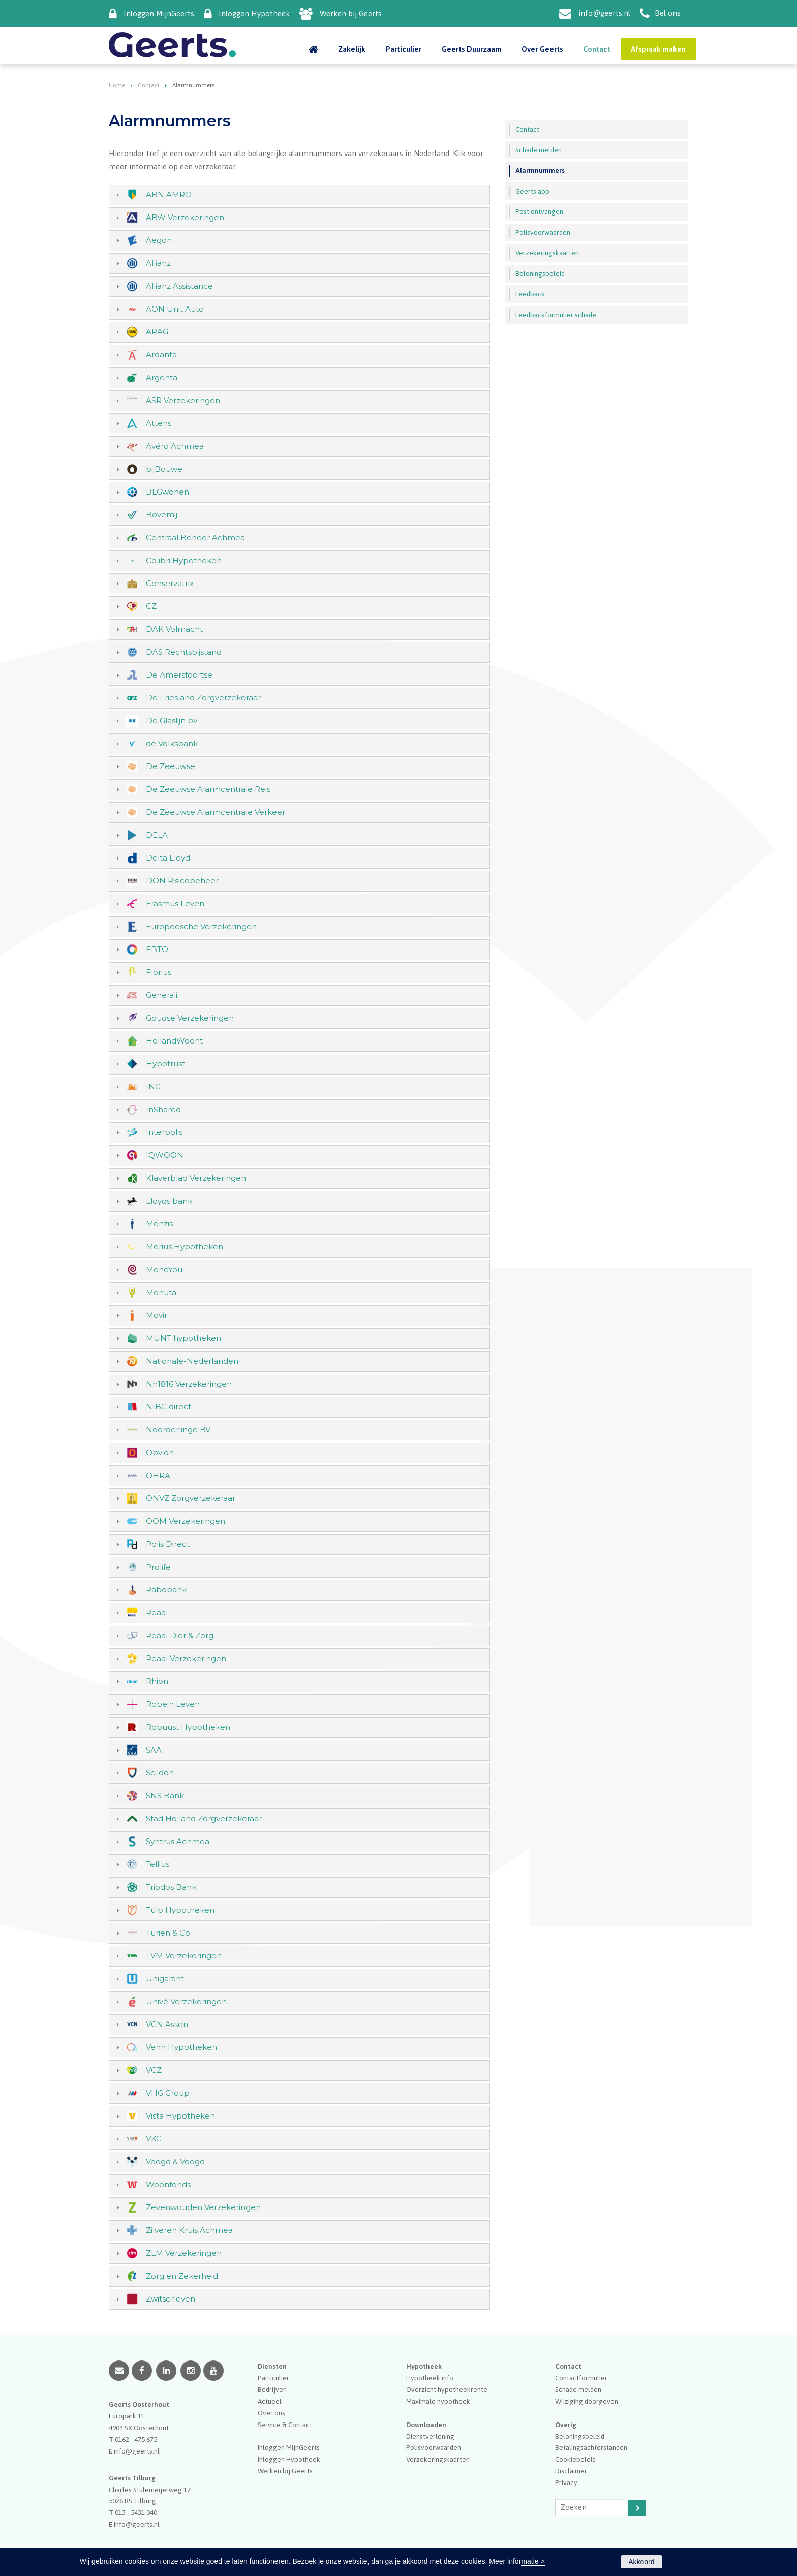 The image size is (797, 2576). I want to click on Erasmus Leven, so click(175, 903).